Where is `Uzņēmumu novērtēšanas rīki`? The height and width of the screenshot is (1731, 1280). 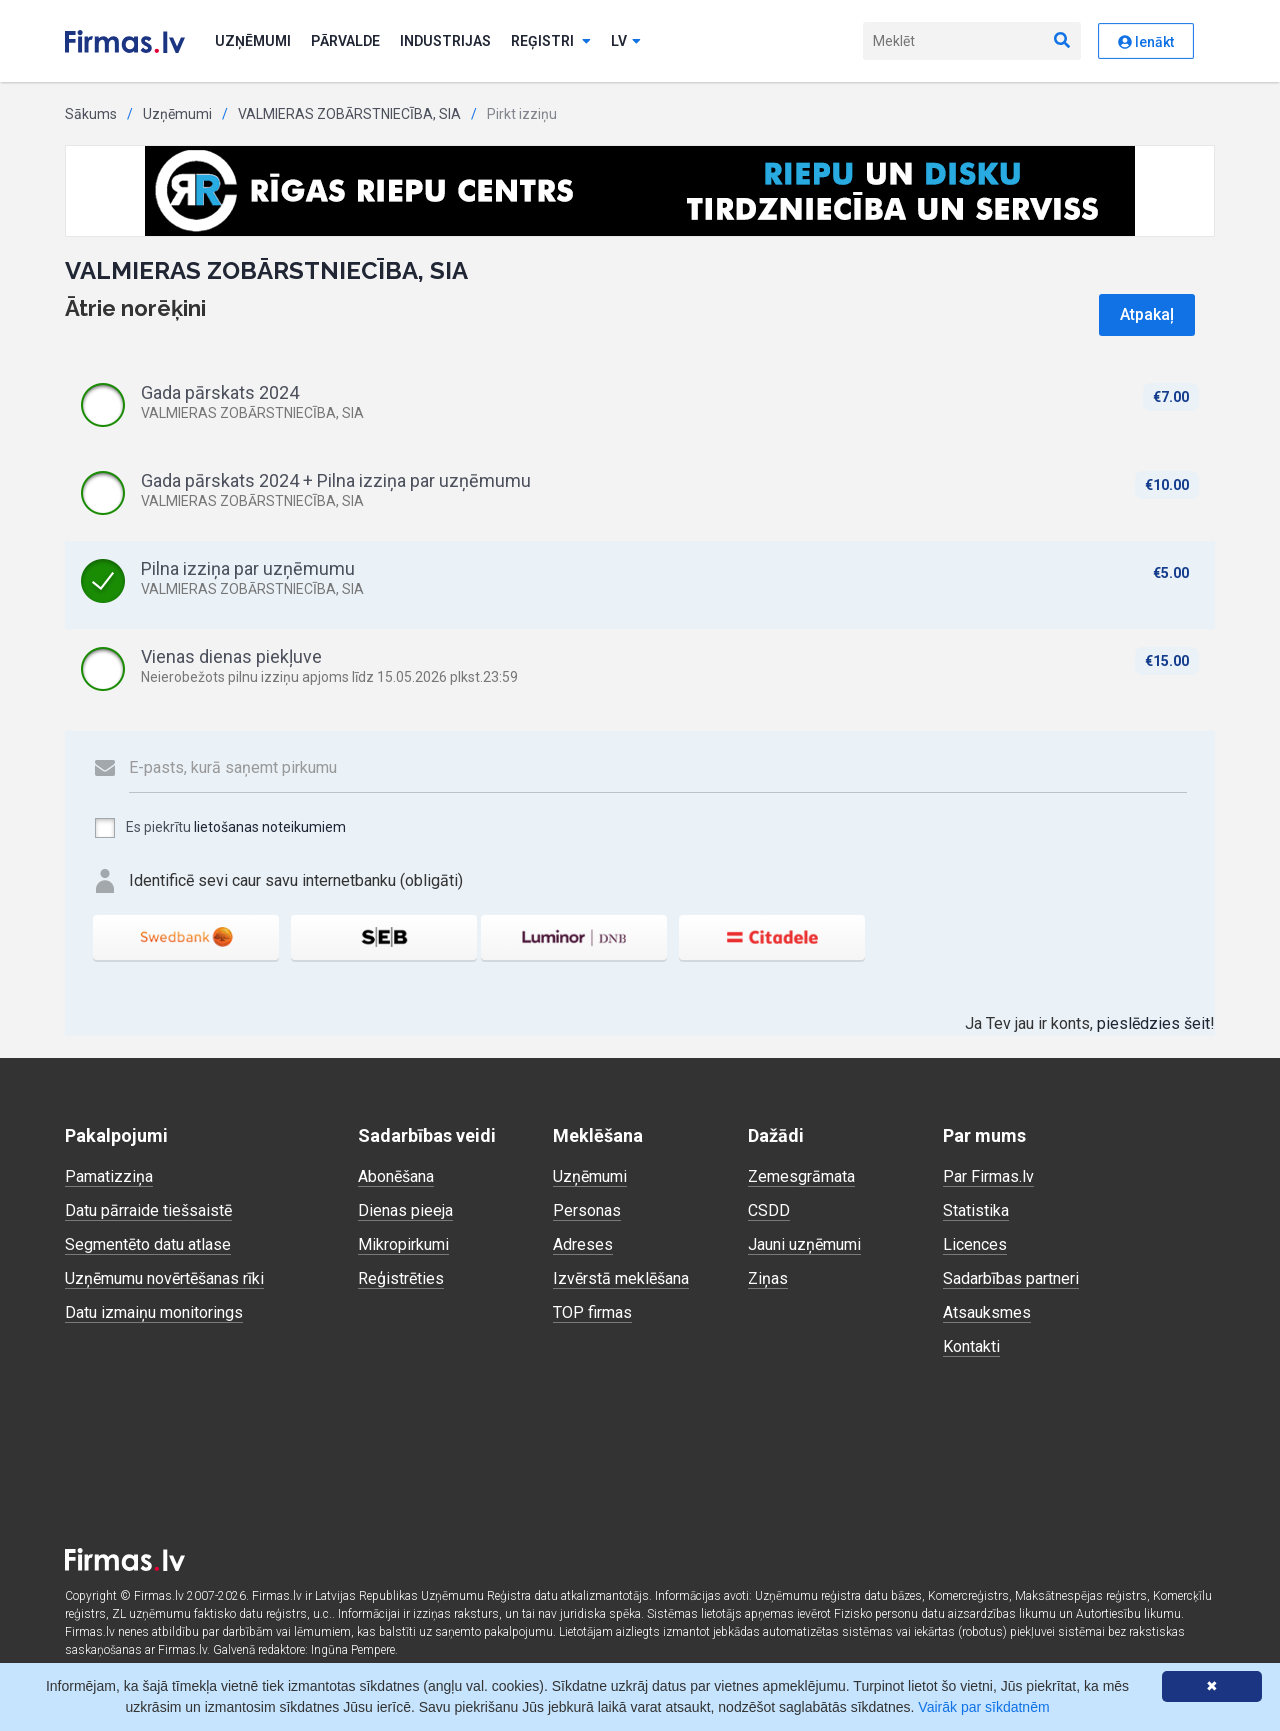 Uzņēmumu novērtēšanas rīki is located at coordinates (164, 1278).